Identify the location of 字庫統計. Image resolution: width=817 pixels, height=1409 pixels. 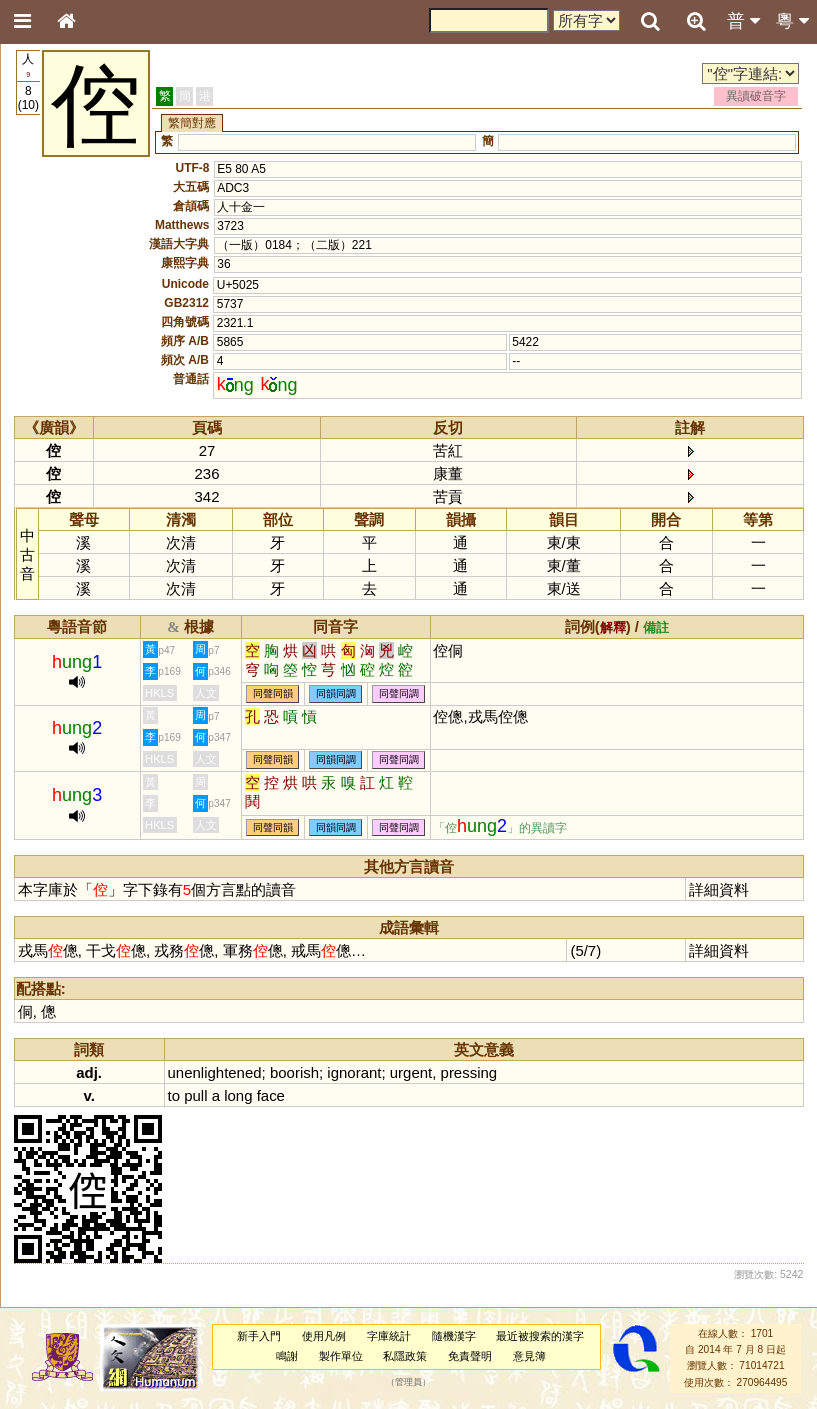
(389, 1336).